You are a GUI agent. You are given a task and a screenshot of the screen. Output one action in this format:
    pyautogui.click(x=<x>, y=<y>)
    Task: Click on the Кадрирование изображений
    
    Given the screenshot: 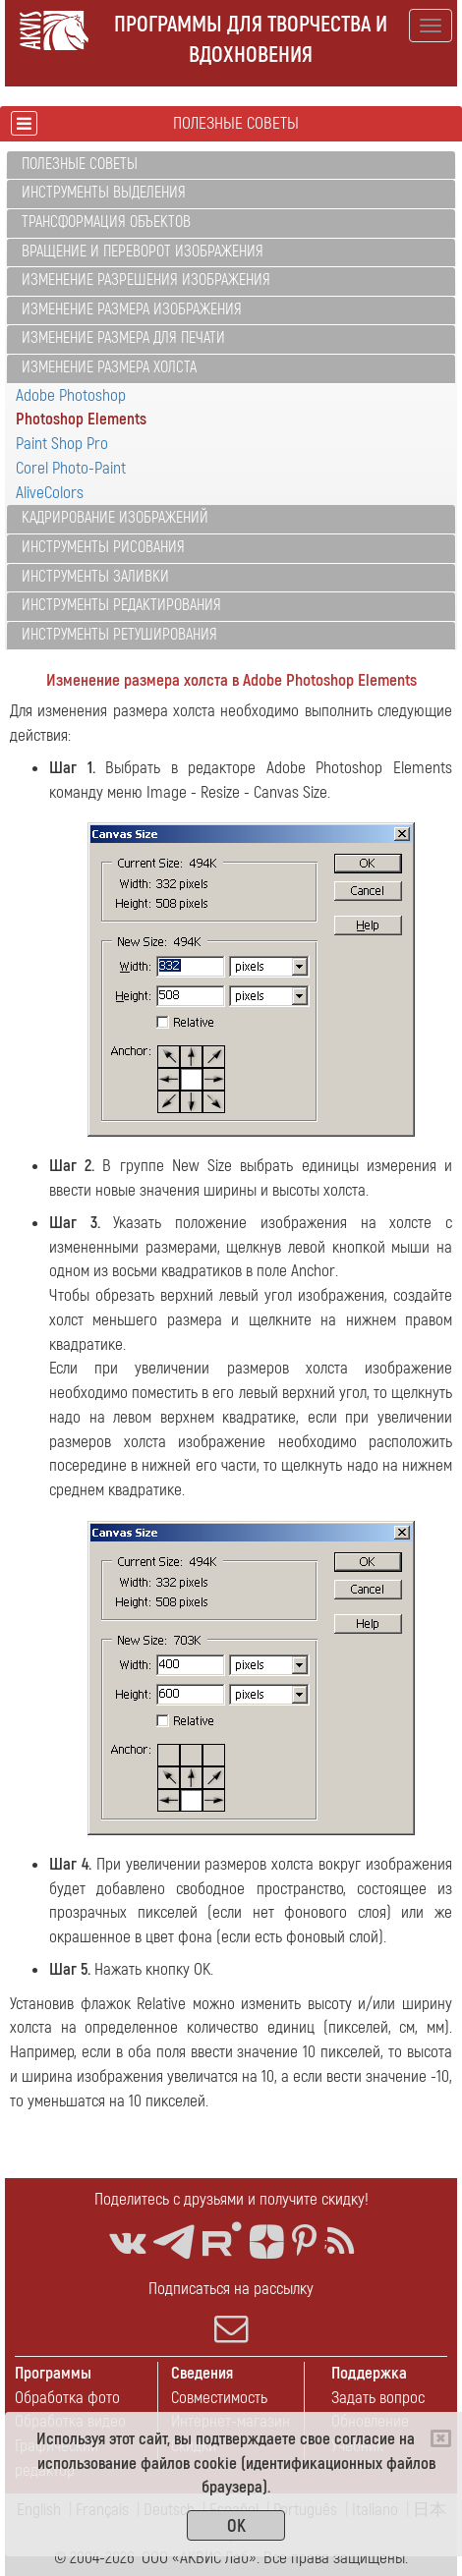 What is the action you would take?
    pyautogui.click(x=115, y=518)
    